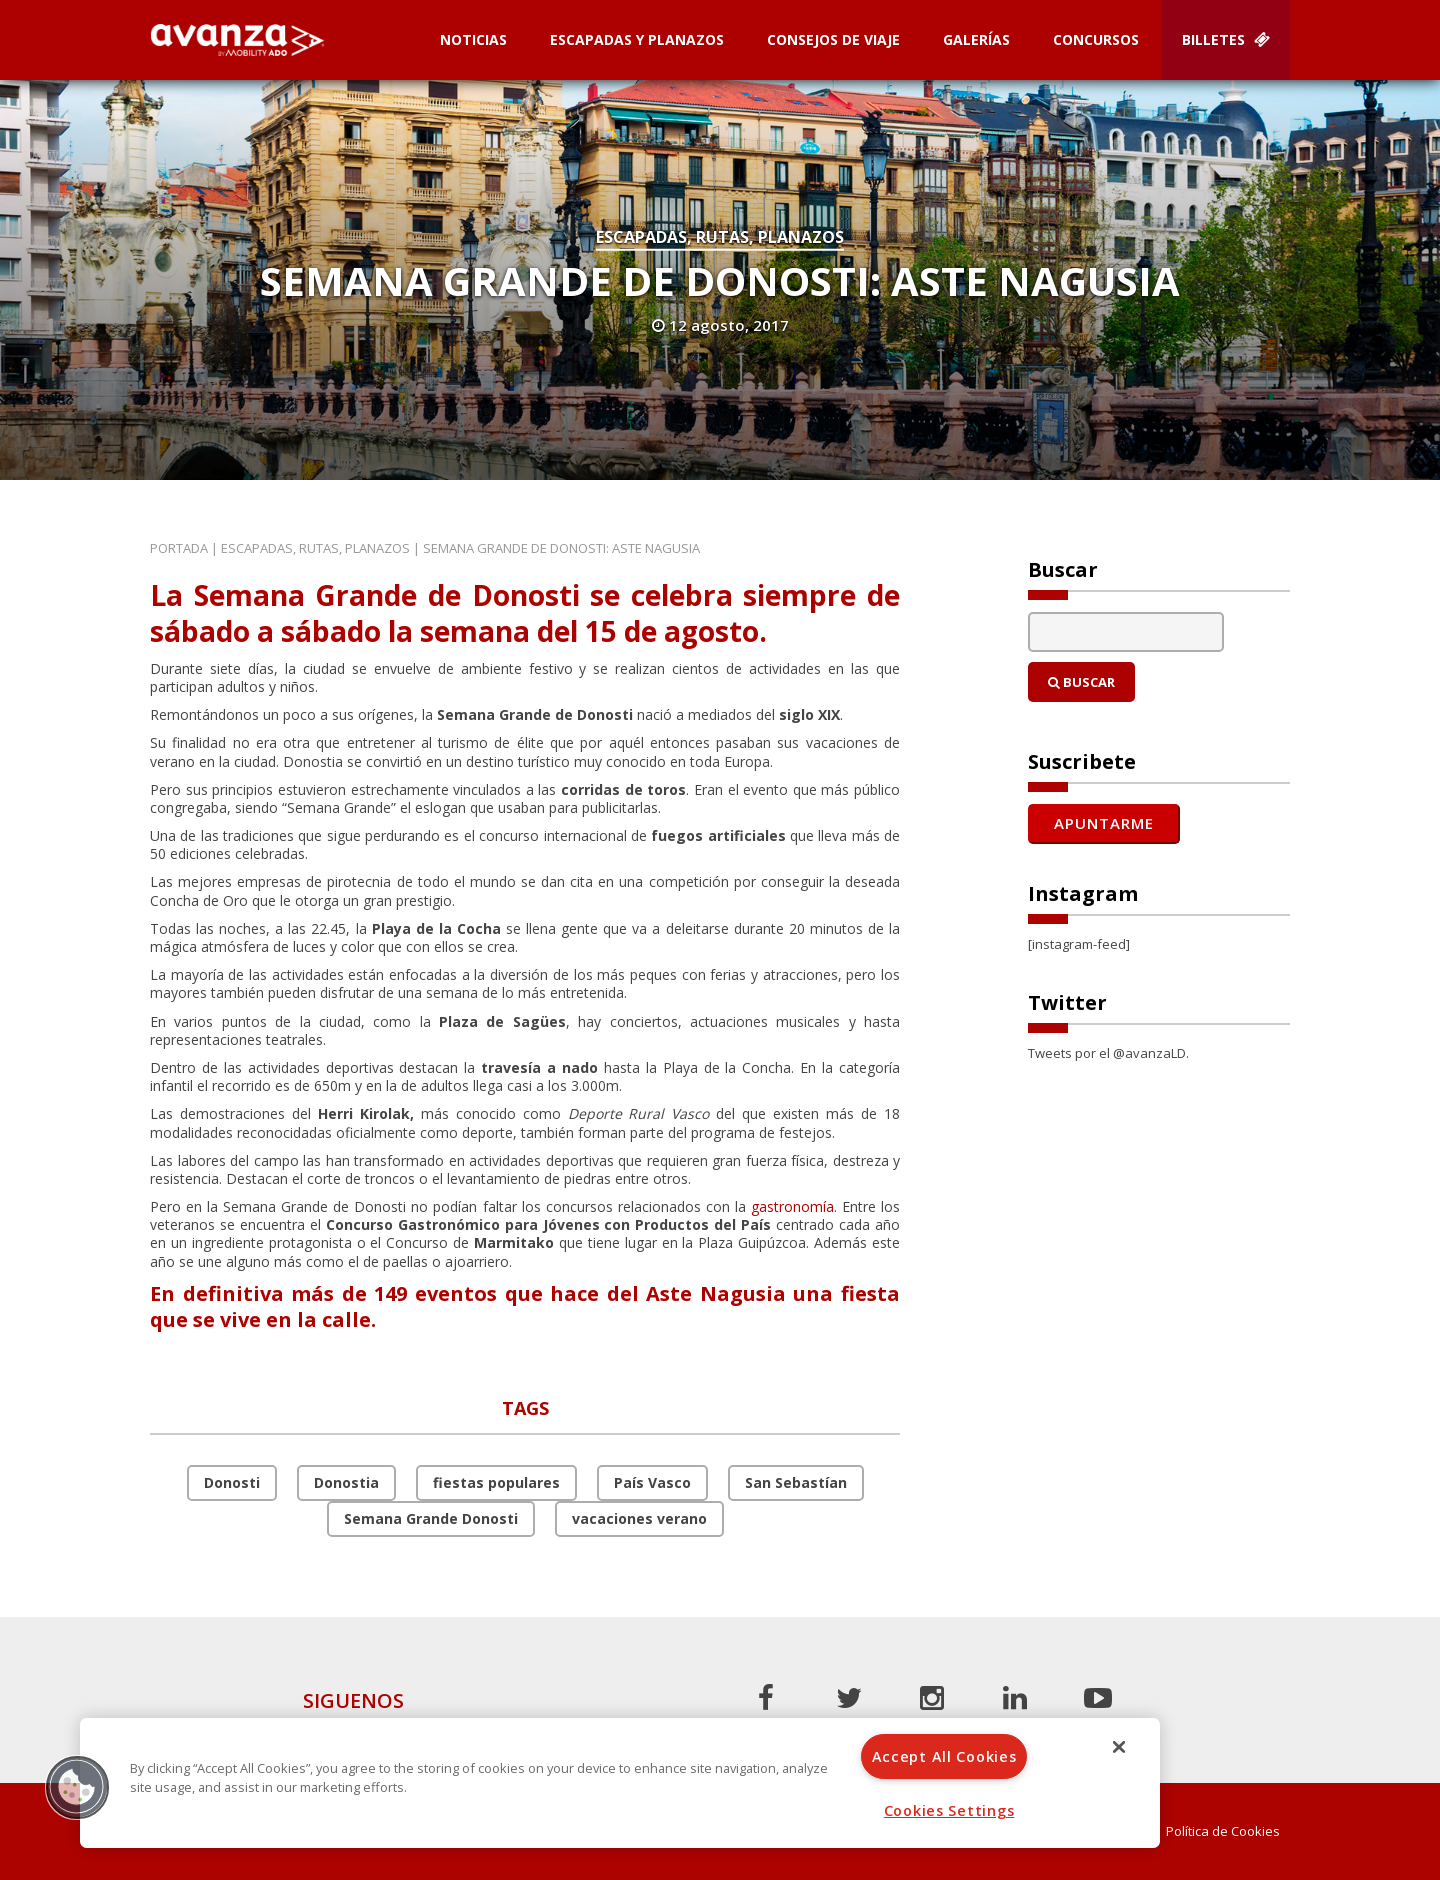 The width and height of the screenshot is (1440, 1880). I want to click on Buscar, so click(1081, 682).